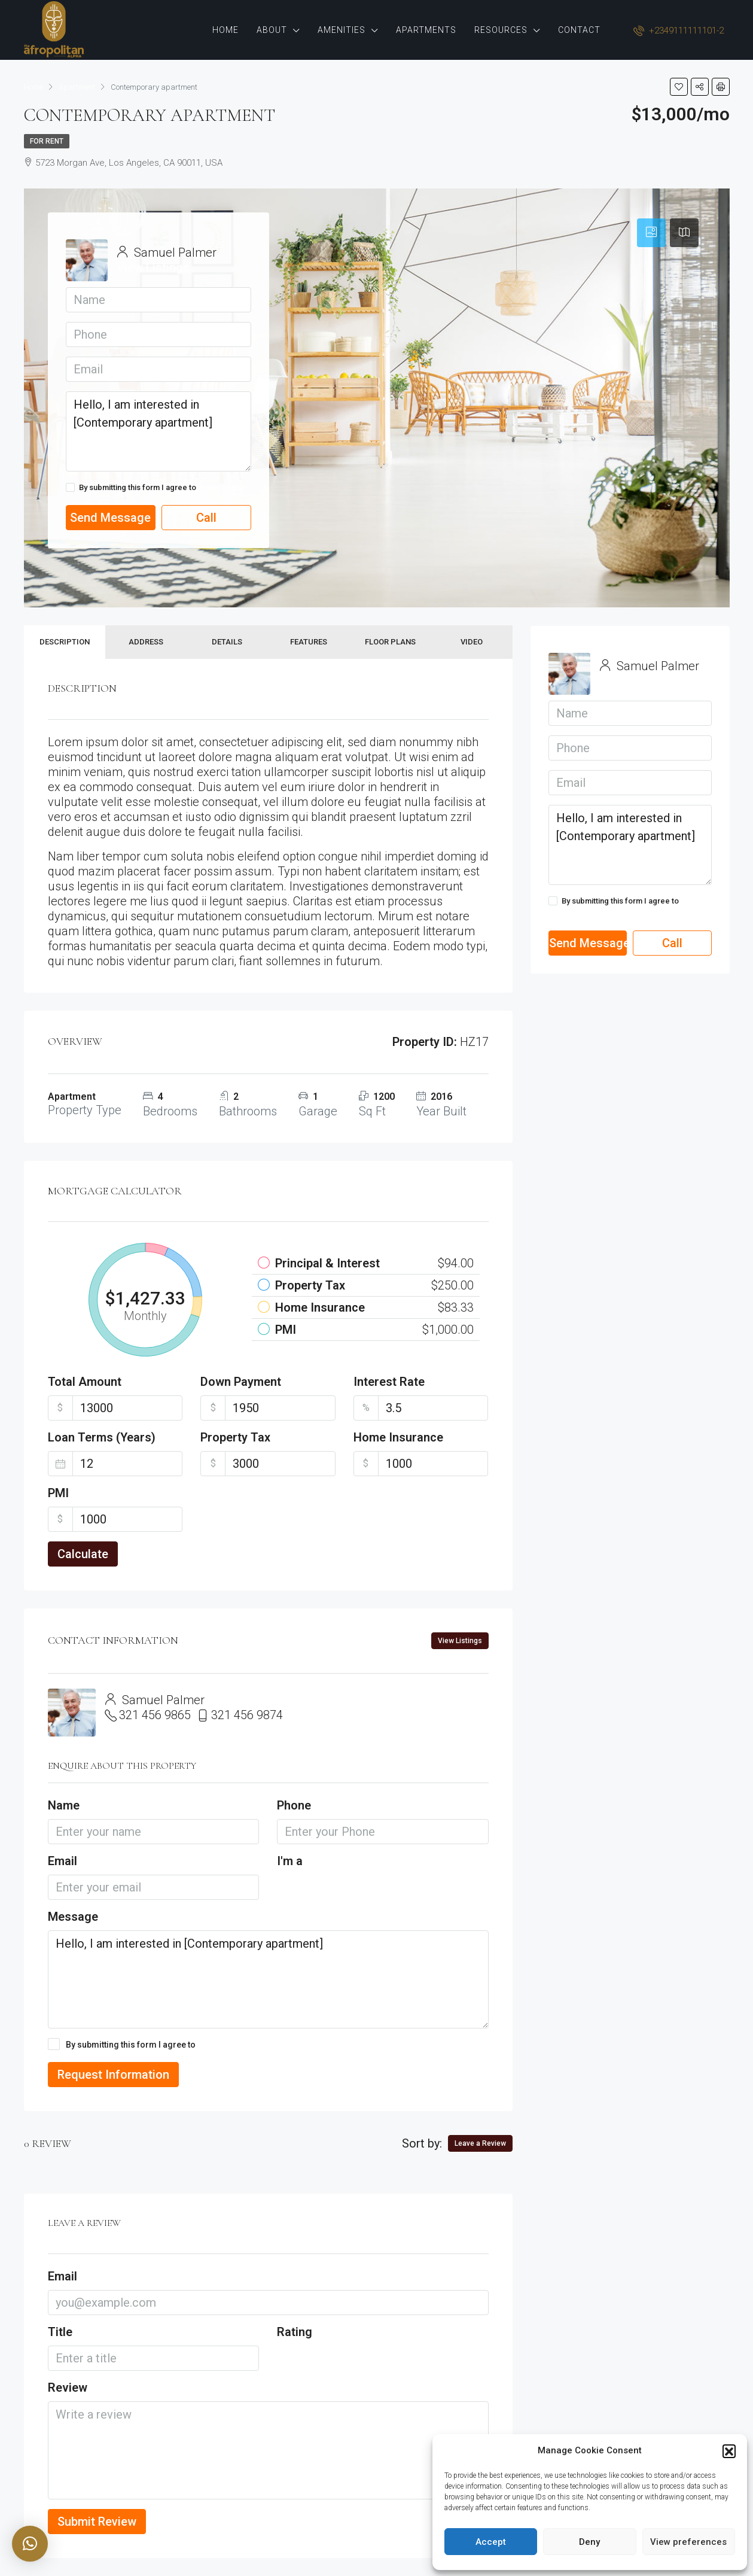  I want to click on Calculate, so click(82, 1554).